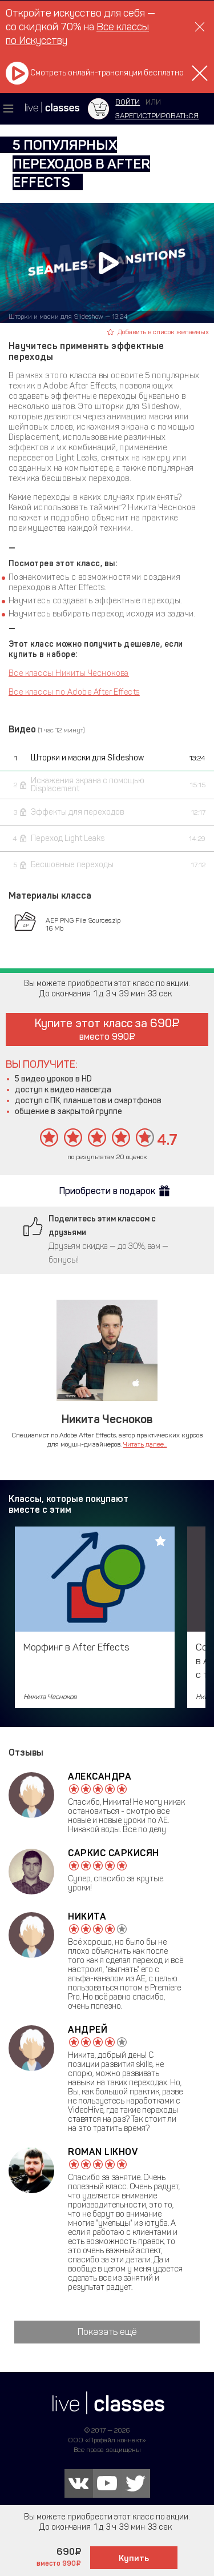 The height and width of the screenshot is (2576, 214). What do you see at coordinates (103, 2151) in the screenshot?
I see `Roman Likhov` at bounding box center [103, 2151].